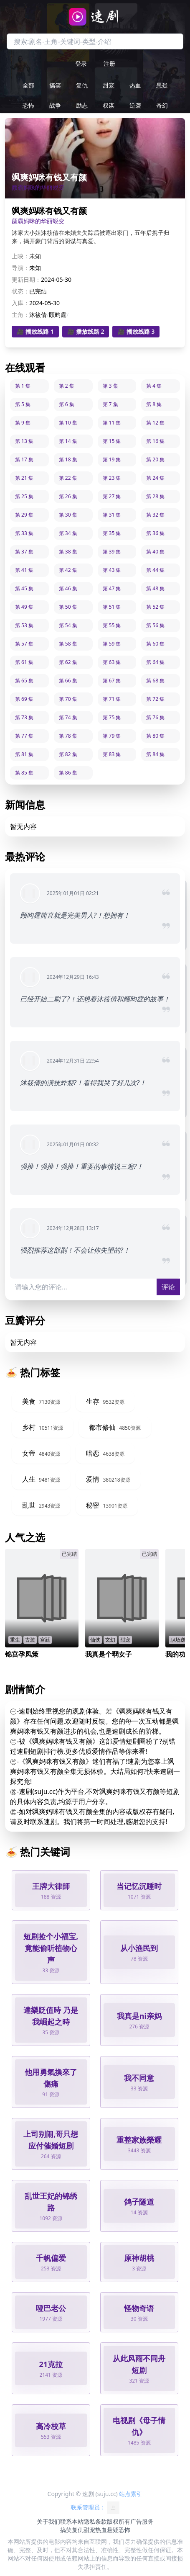 Image resolution: width=190 pixels, height=2576 pixels. What do you see at coordinates (110, 385) in the screenshot?
I see `第 3 集` at bounding box center [110, 385].